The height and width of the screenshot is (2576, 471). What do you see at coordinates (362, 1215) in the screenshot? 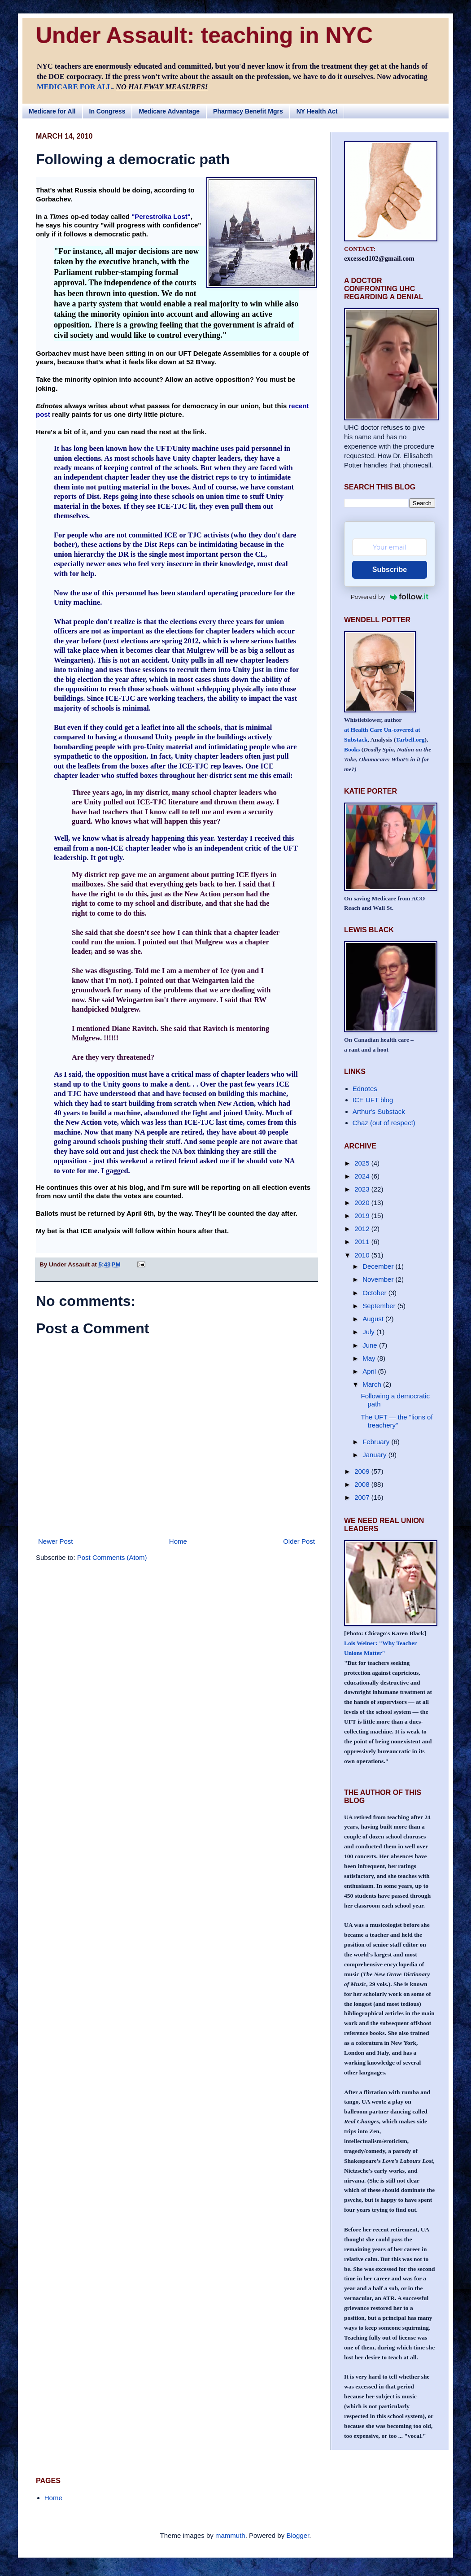
I see `2019` at bounding box center [362, 1215].